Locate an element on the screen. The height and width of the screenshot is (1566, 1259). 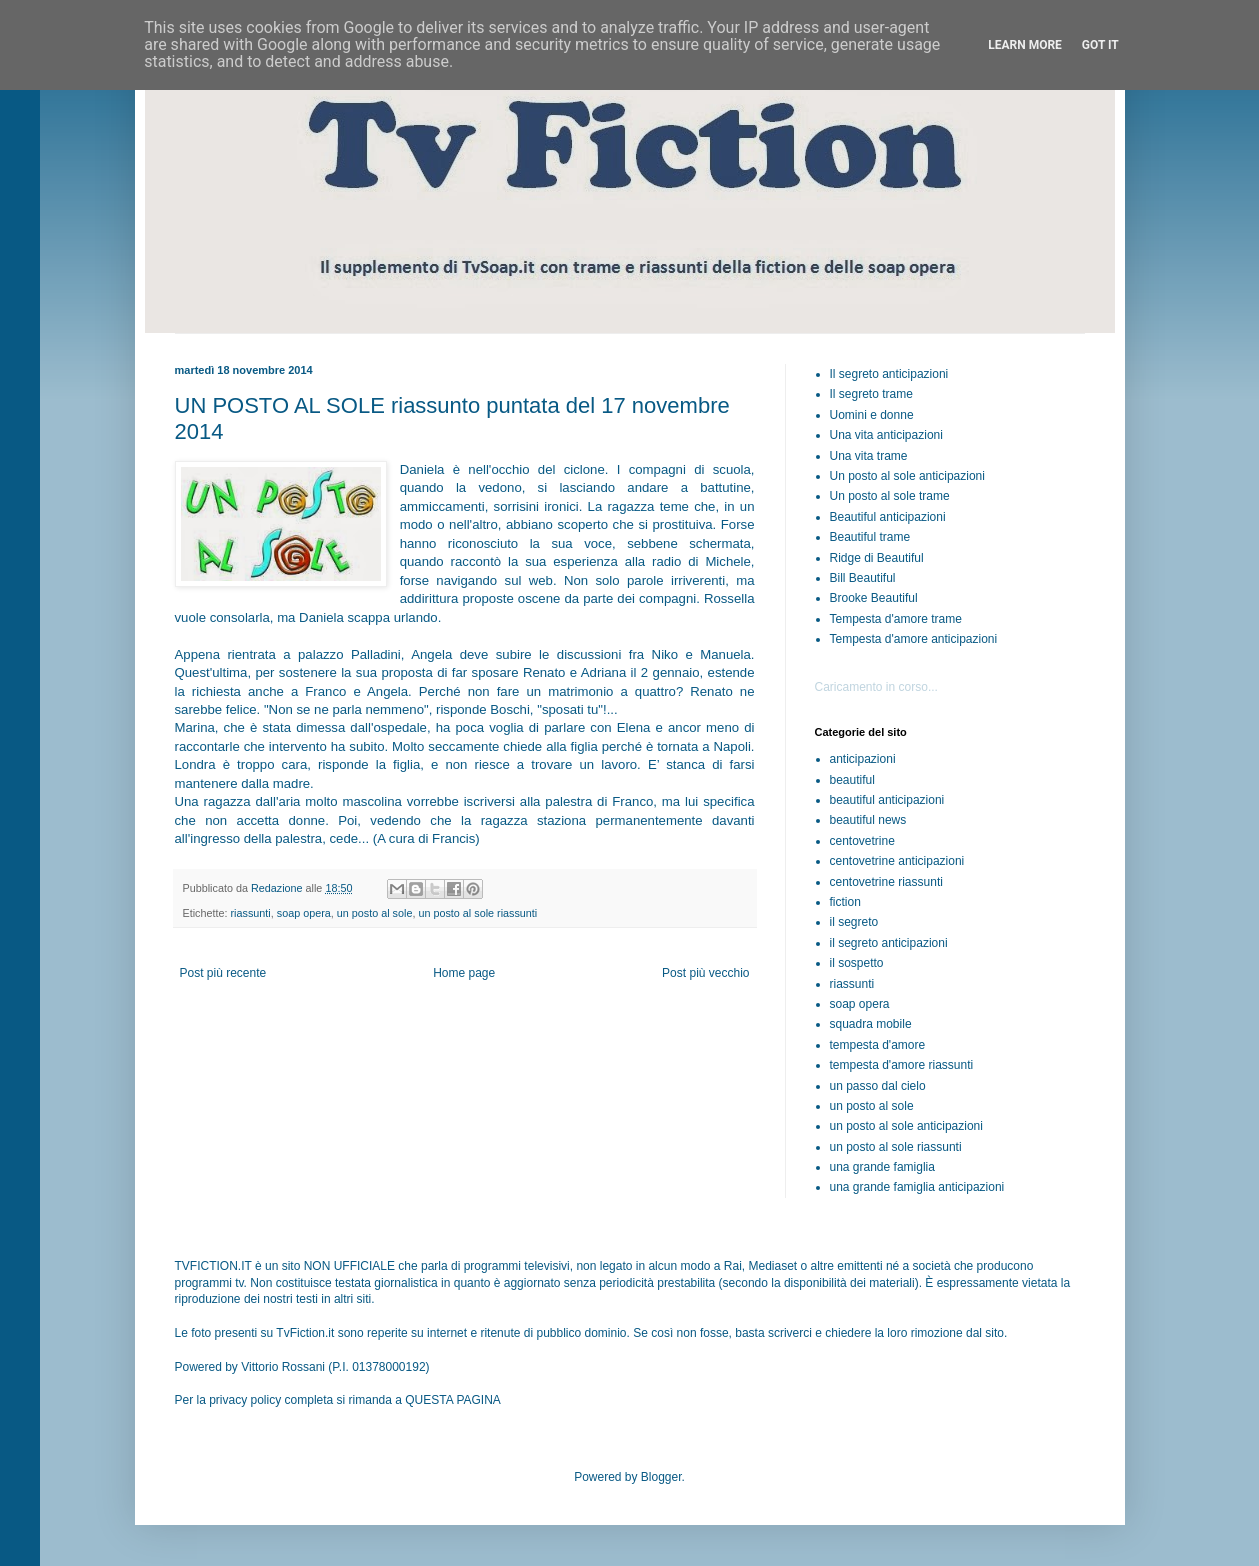
Una vita anticipazioni is located at coordinates (886, 435).